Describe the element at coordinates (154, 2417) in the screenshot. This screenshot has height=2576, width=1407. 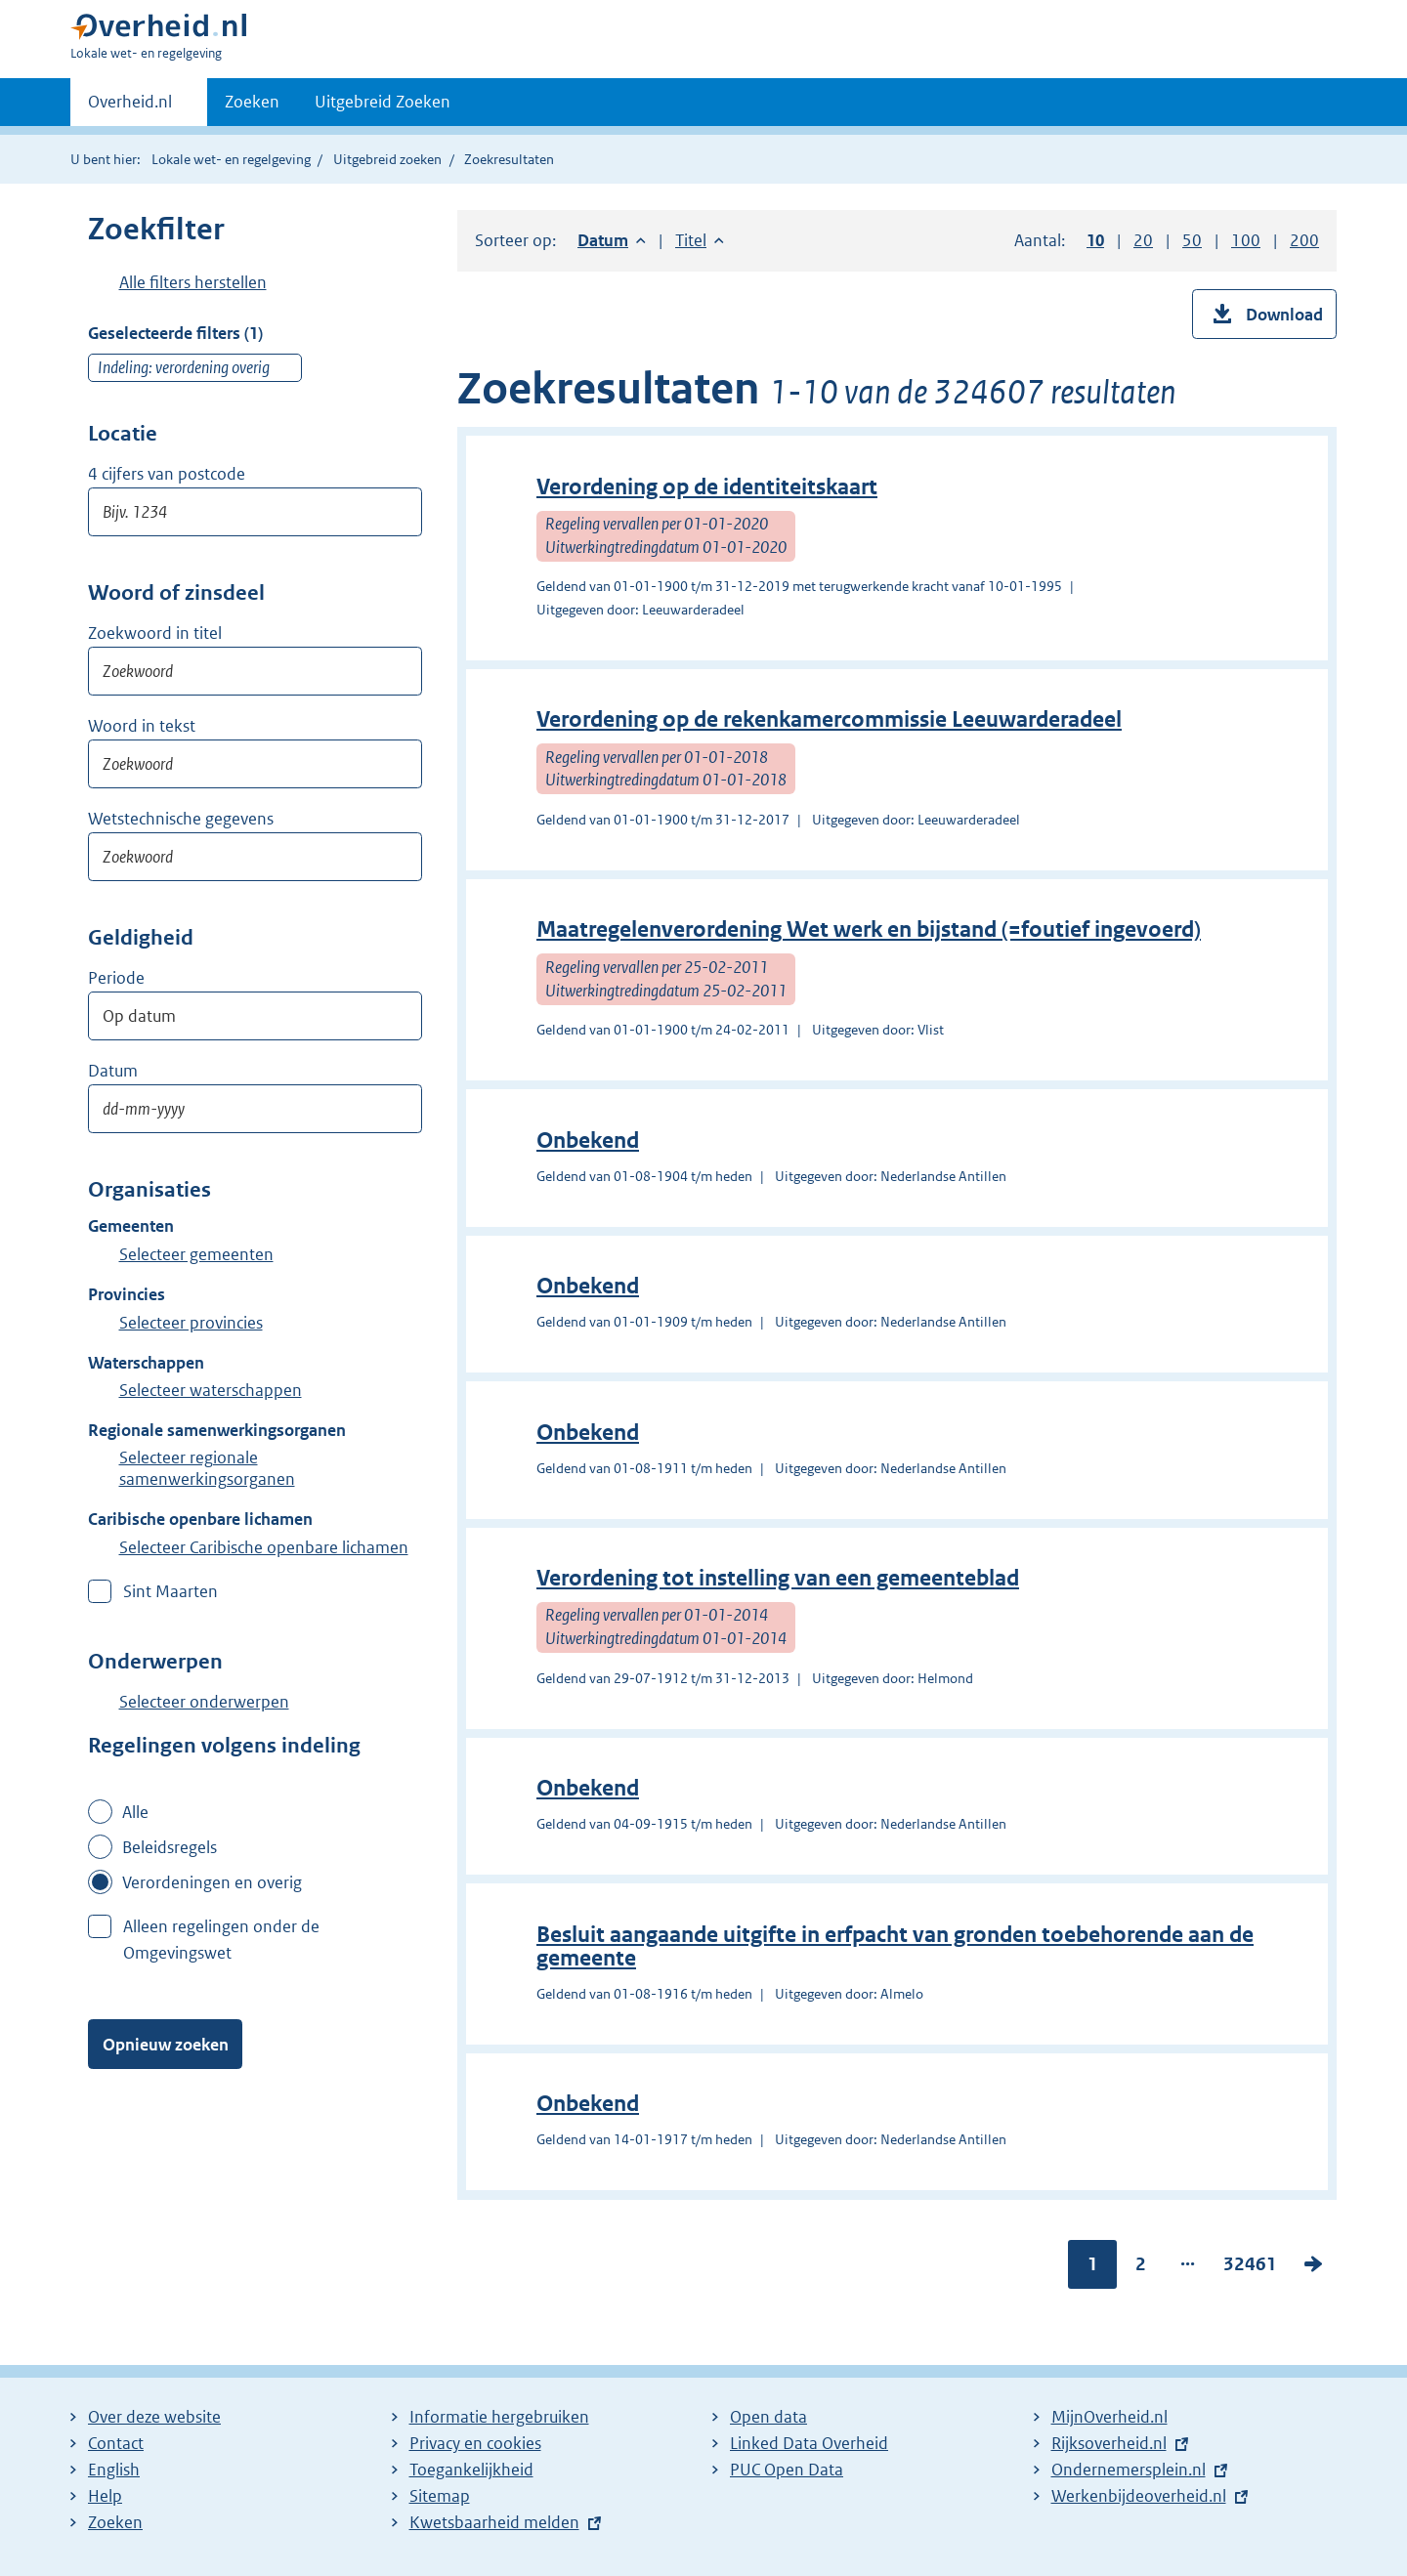
I see `Over deze website` at that location.